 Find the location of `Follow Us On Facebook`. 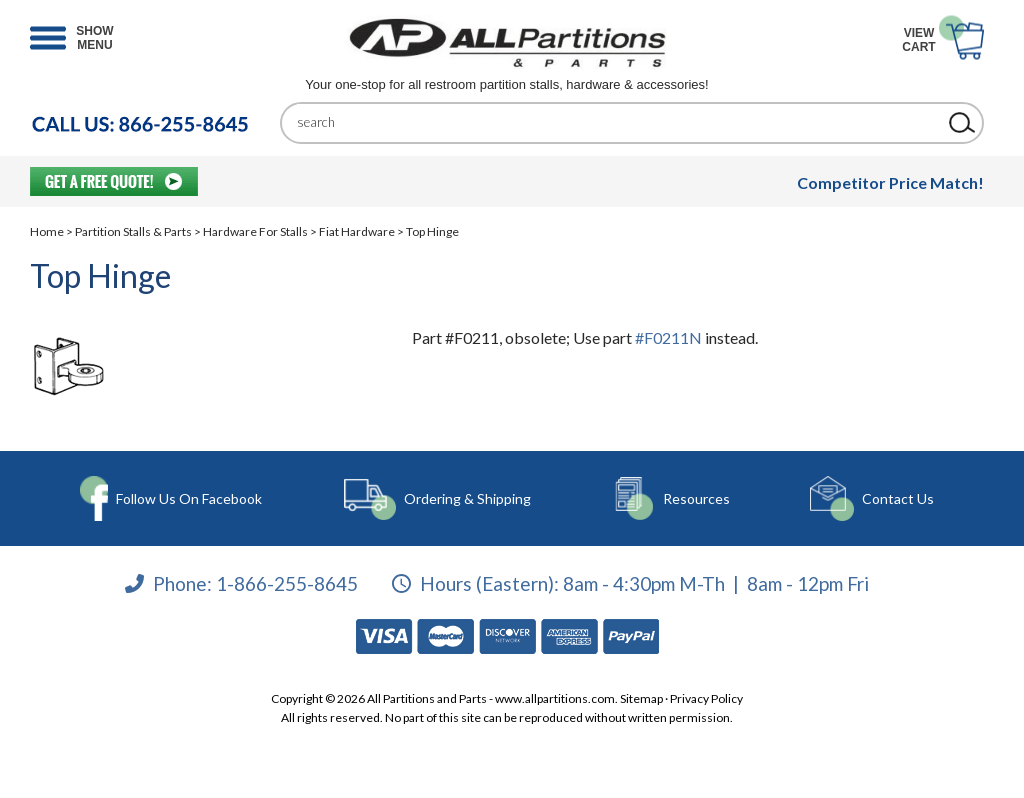

Follow Us On Facebook is located at coordinates (189, 498).